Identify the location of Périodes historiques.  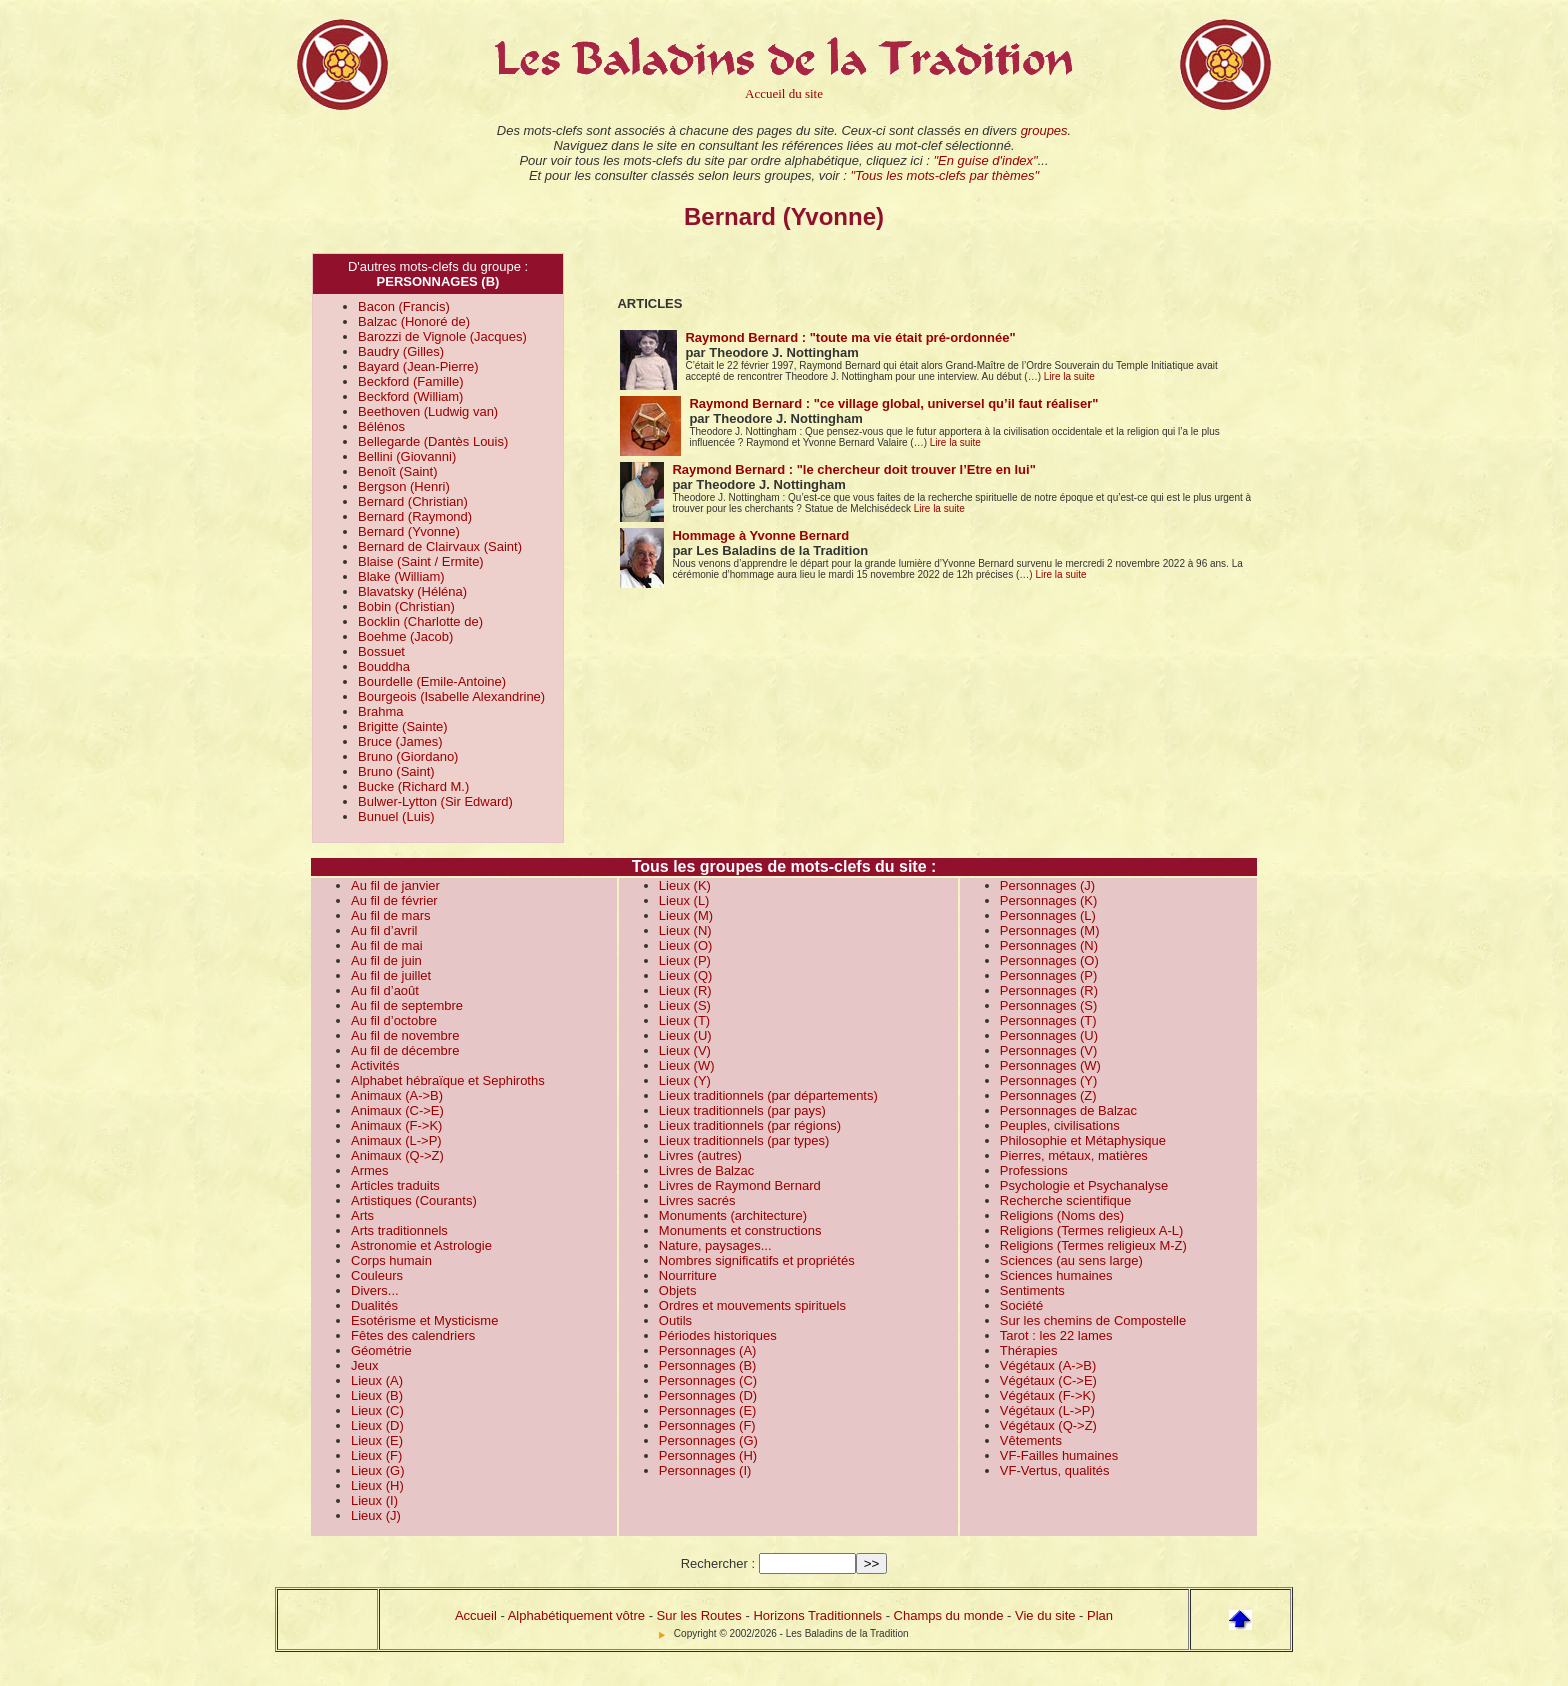
(718, 1335).